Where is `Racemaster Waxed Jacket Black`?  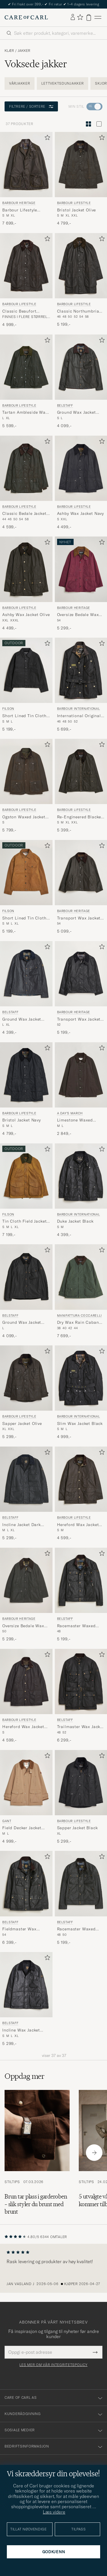 Racemaster Waxed Jacket Black is located at coordinates (76, 1626).